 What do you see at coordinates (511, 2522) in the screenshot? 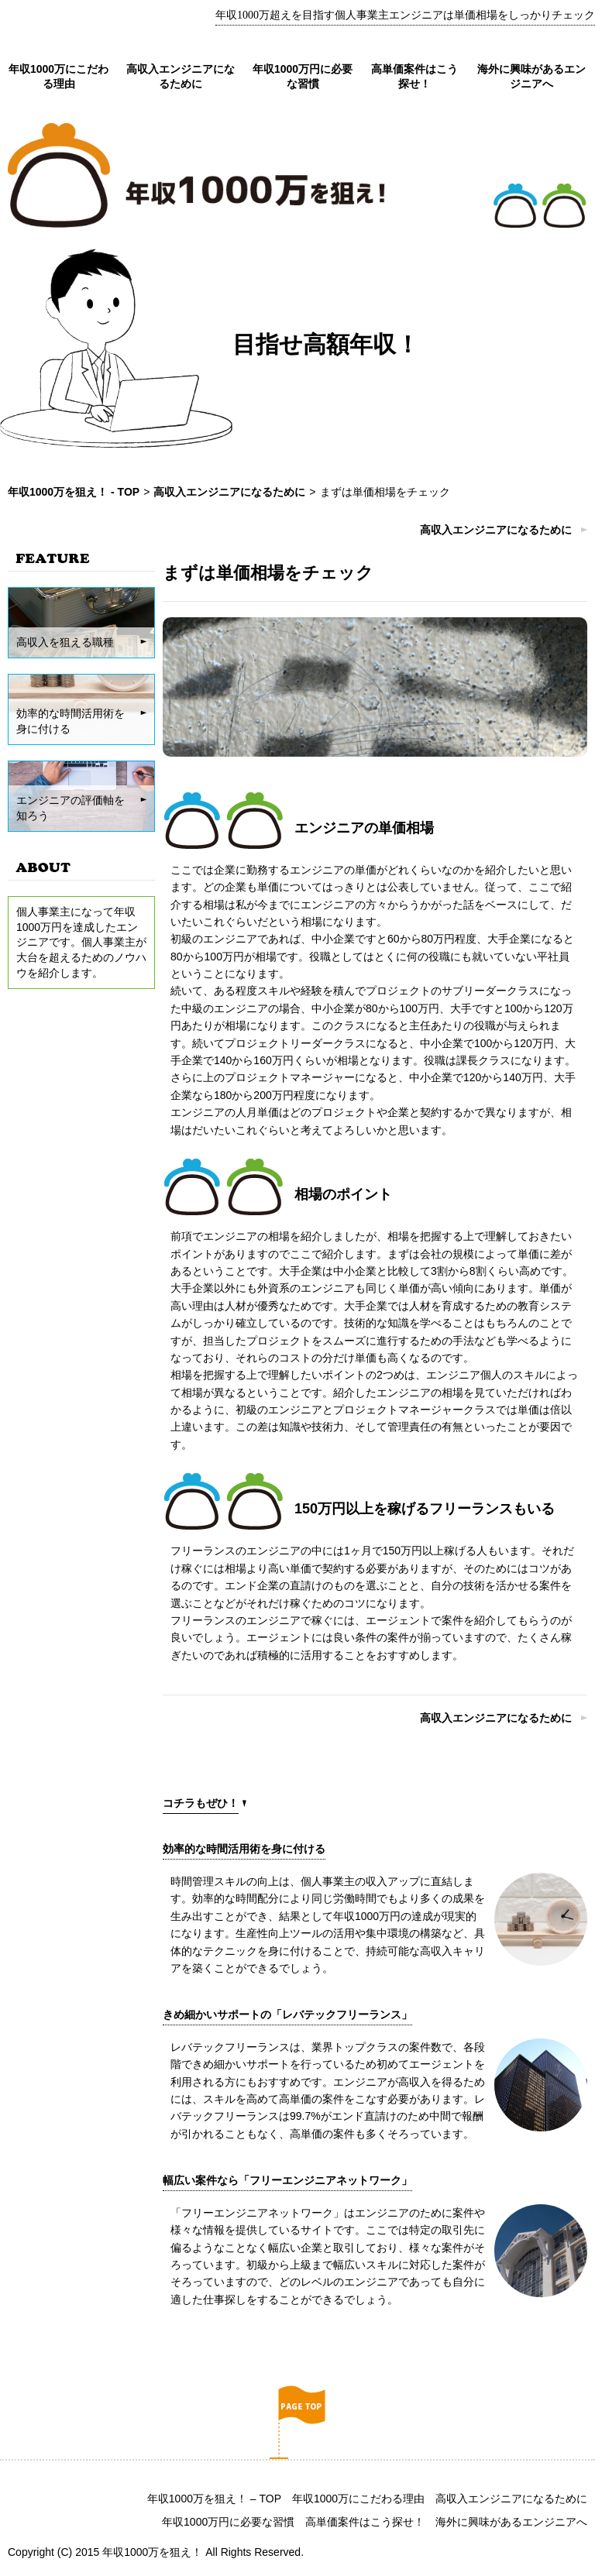
I see `海外に興味があるエンジニアへ` at bounding box center [511, 2522].